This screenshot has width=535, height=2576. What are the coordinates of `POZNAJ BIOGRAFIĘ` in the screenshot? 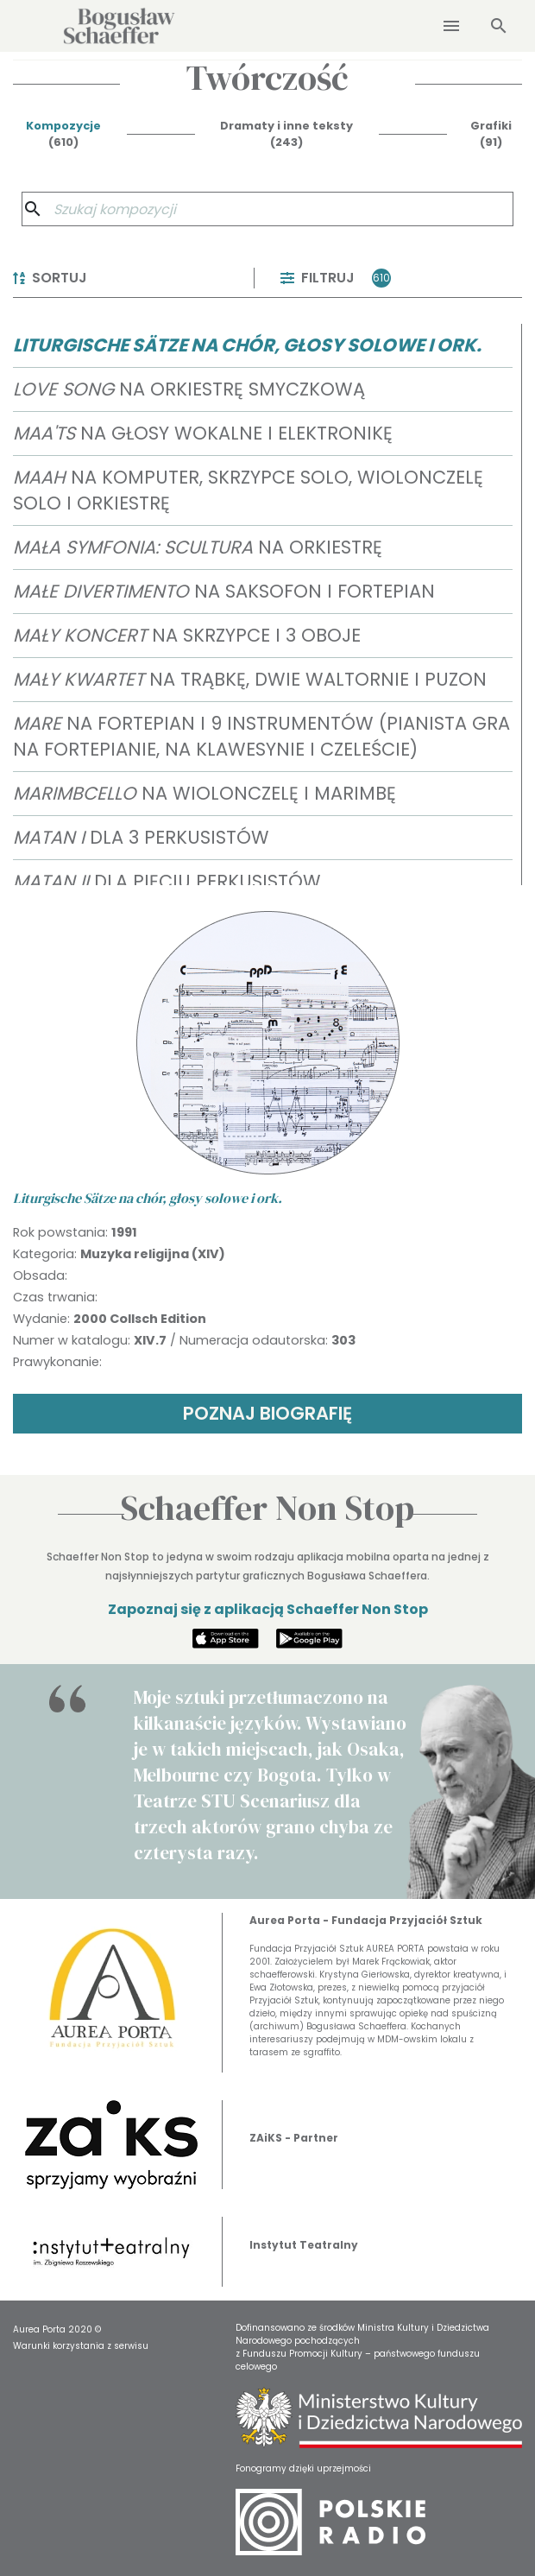 It's located at (267, 1413).